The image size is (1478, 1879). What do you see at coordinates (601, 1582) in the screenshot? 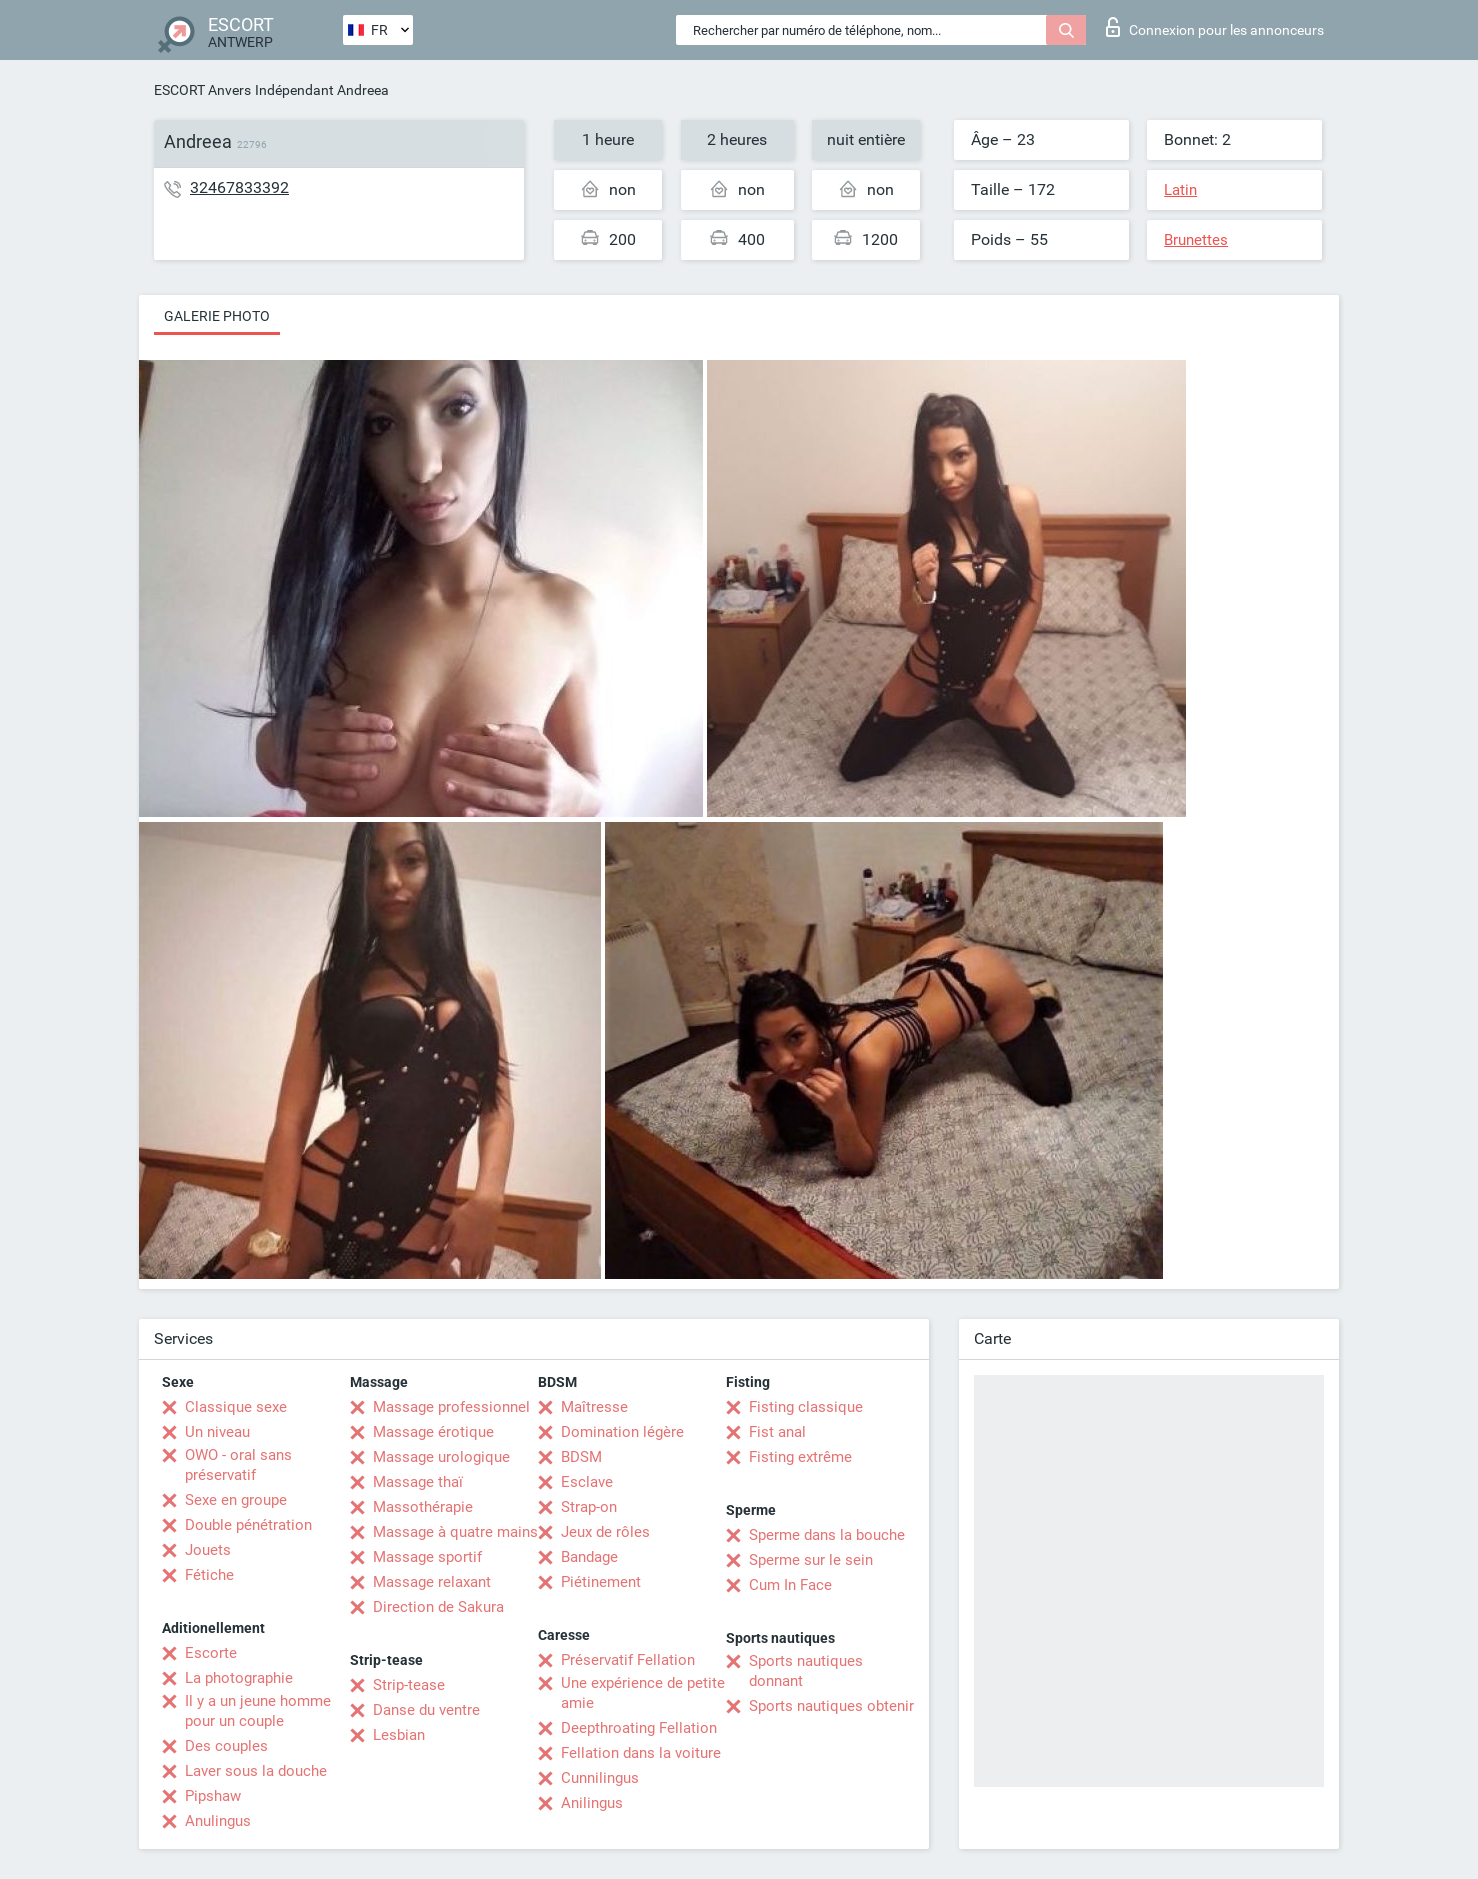
I see `Piétinement` at bounding box center [601, 1582].